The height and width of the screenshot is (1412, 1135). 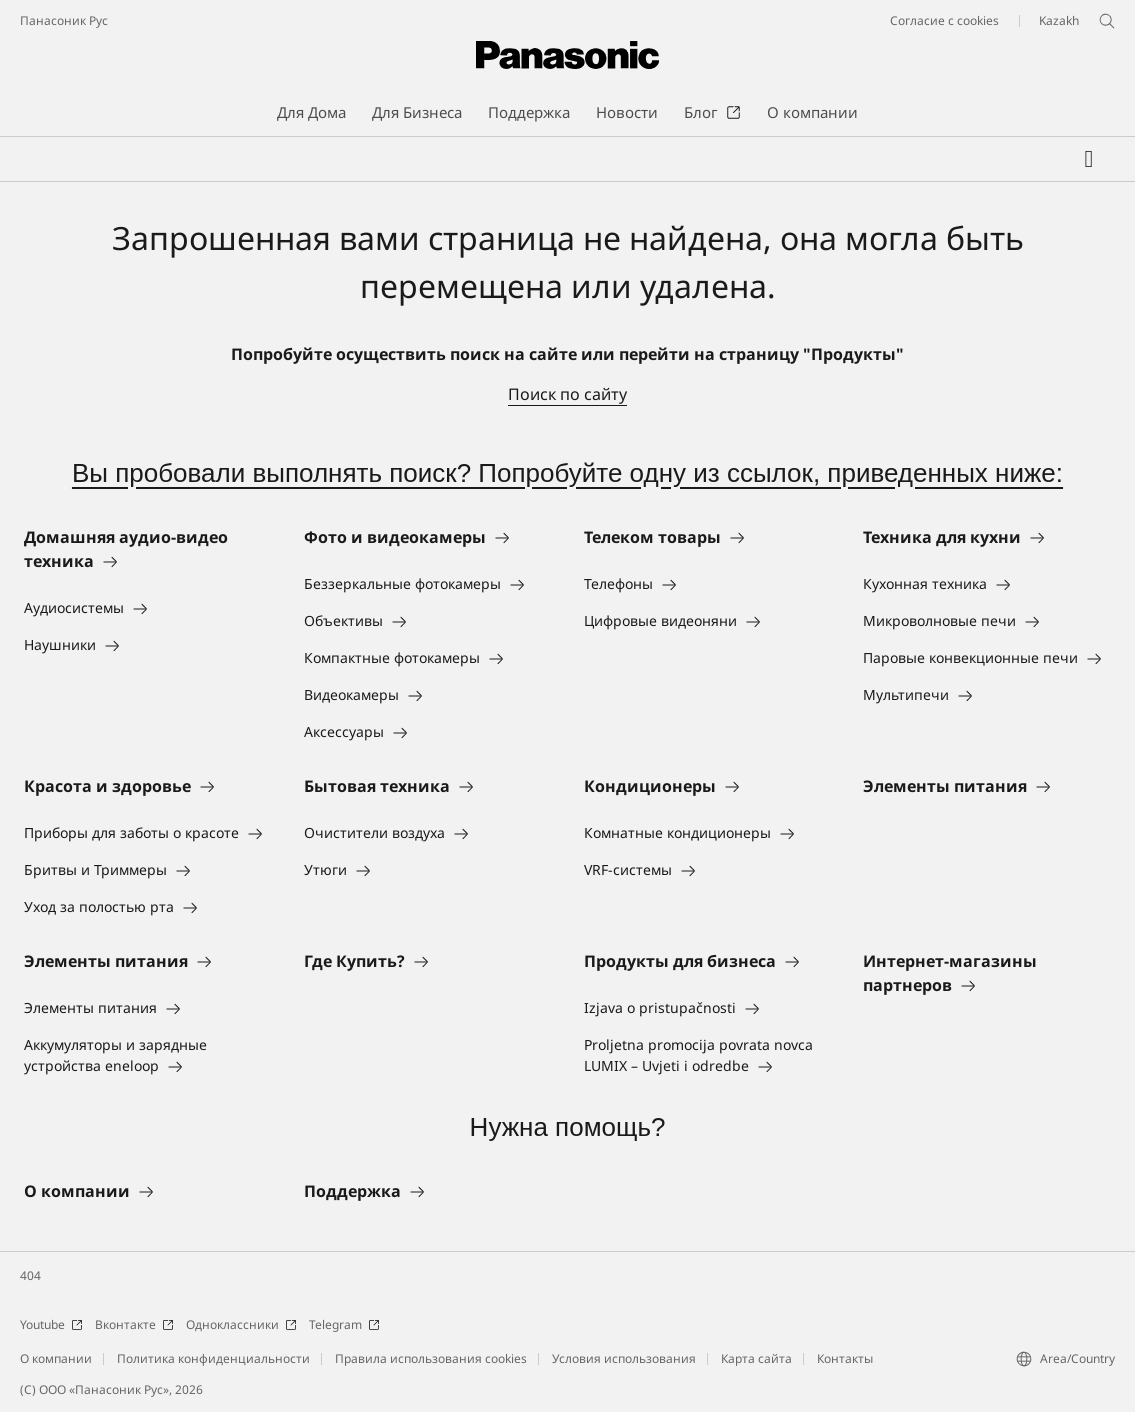 I want to click on Условия использования, so click(x=624, y=1358).